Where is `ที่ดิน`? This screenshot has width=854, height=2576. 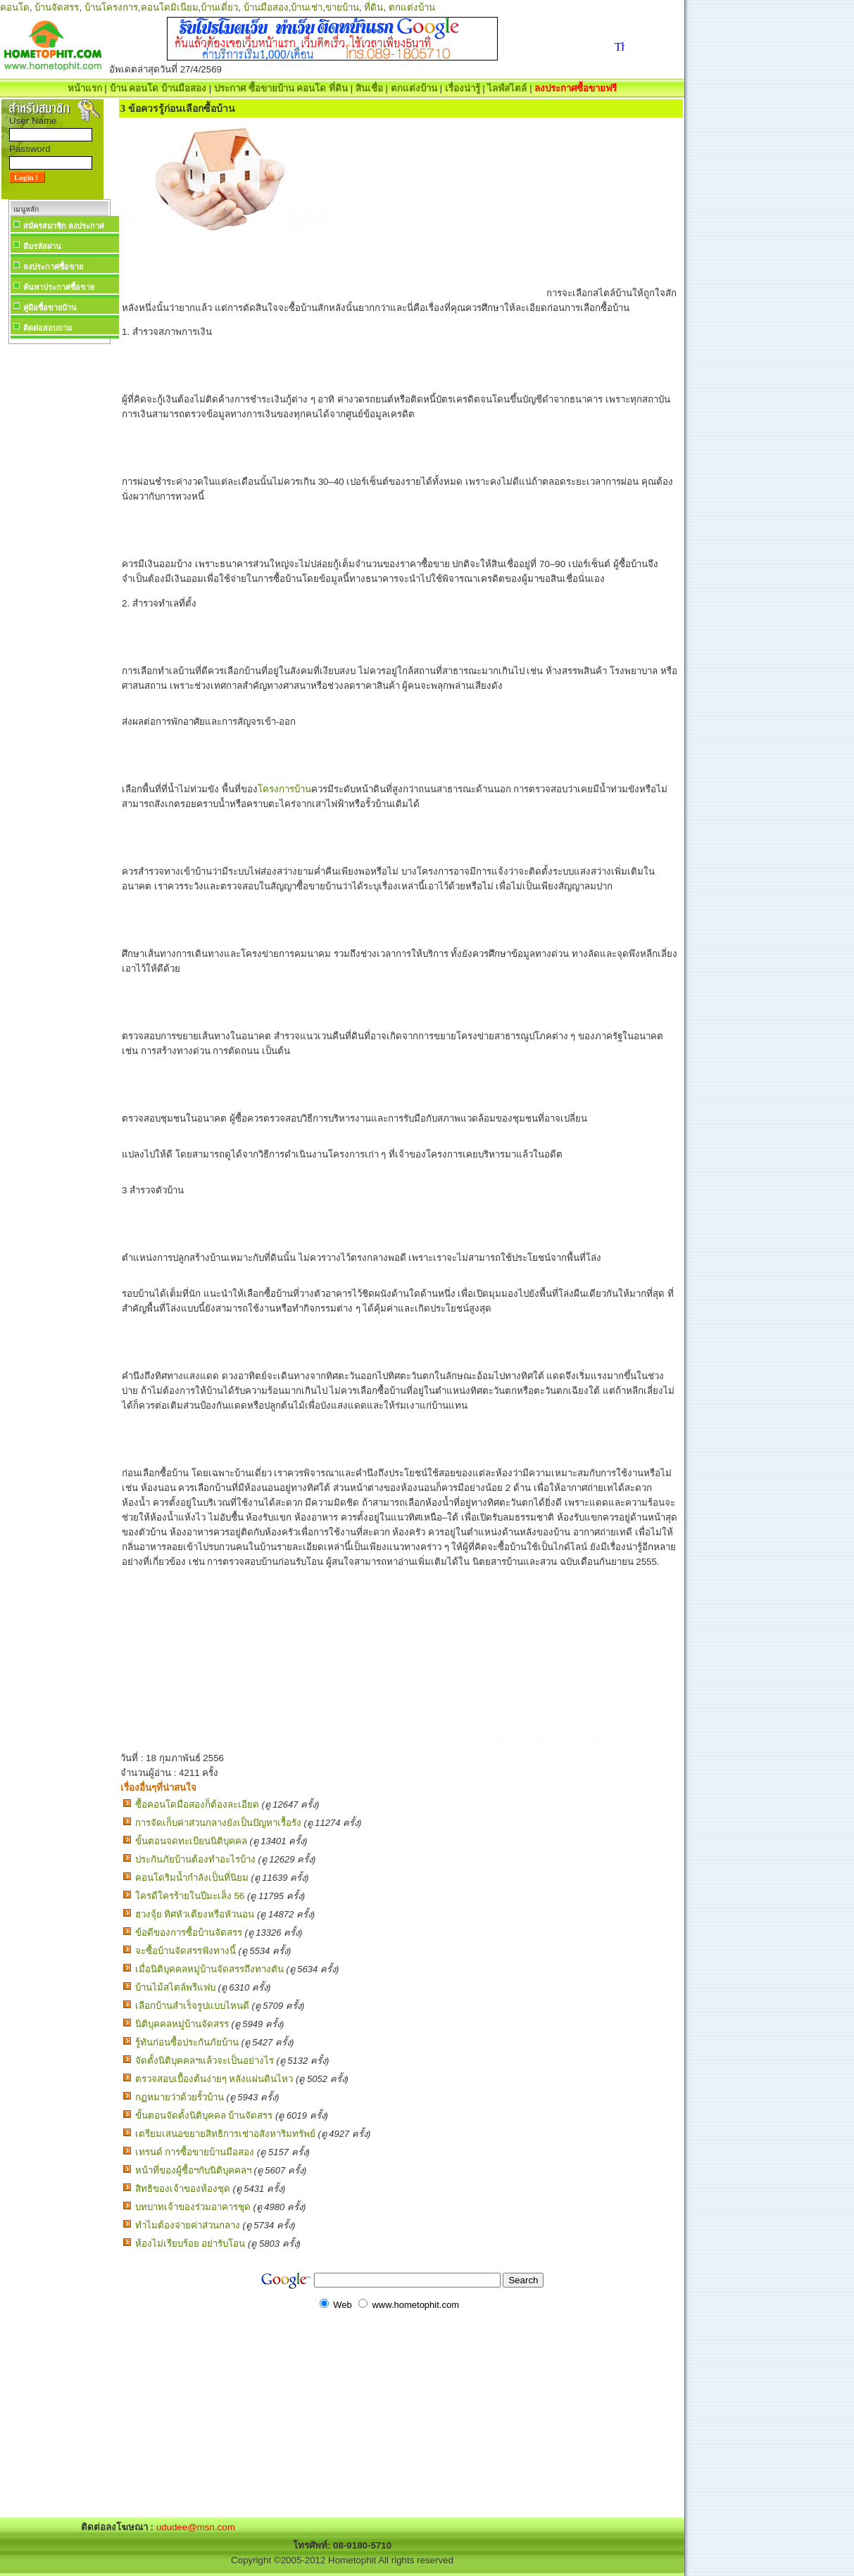 ที่ดิน is located at coordinates (373, 7).